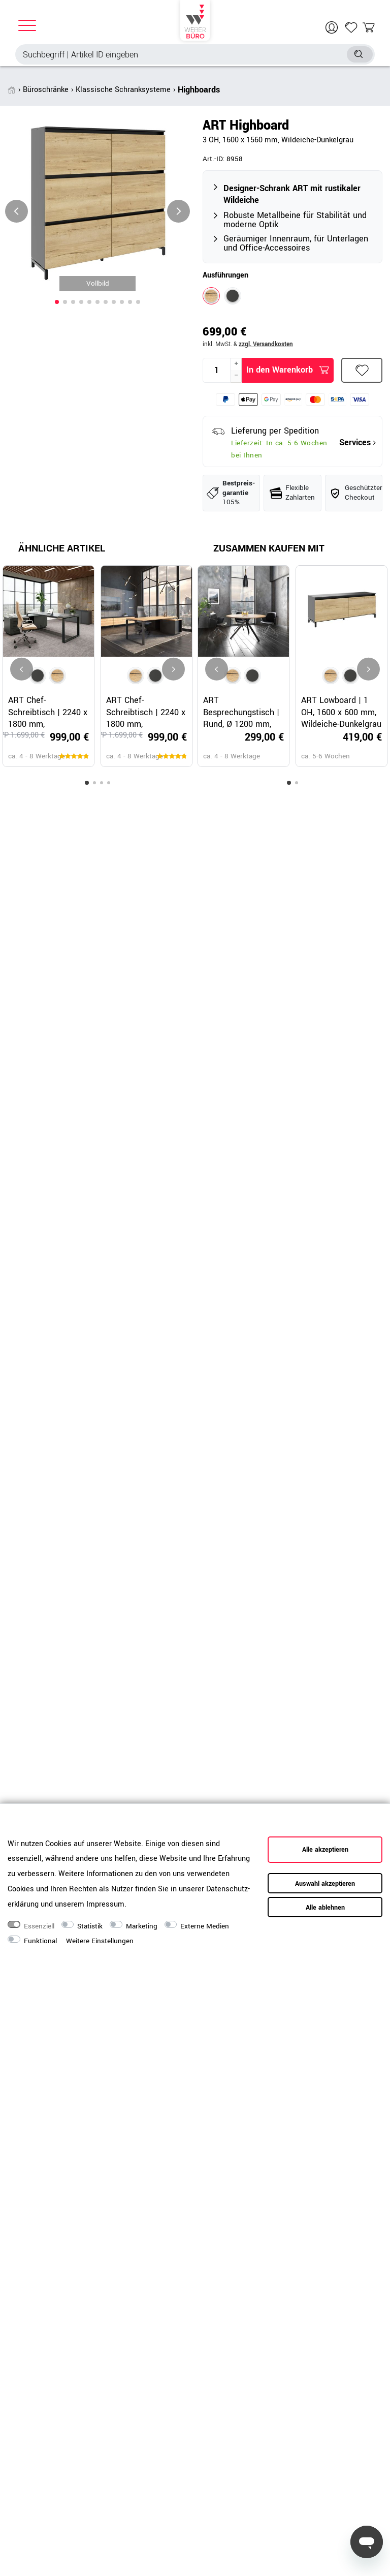 The width and height of the screenshot is (390, 2576). I want to click on Klassische Schranksysteme, so click(123, 89).